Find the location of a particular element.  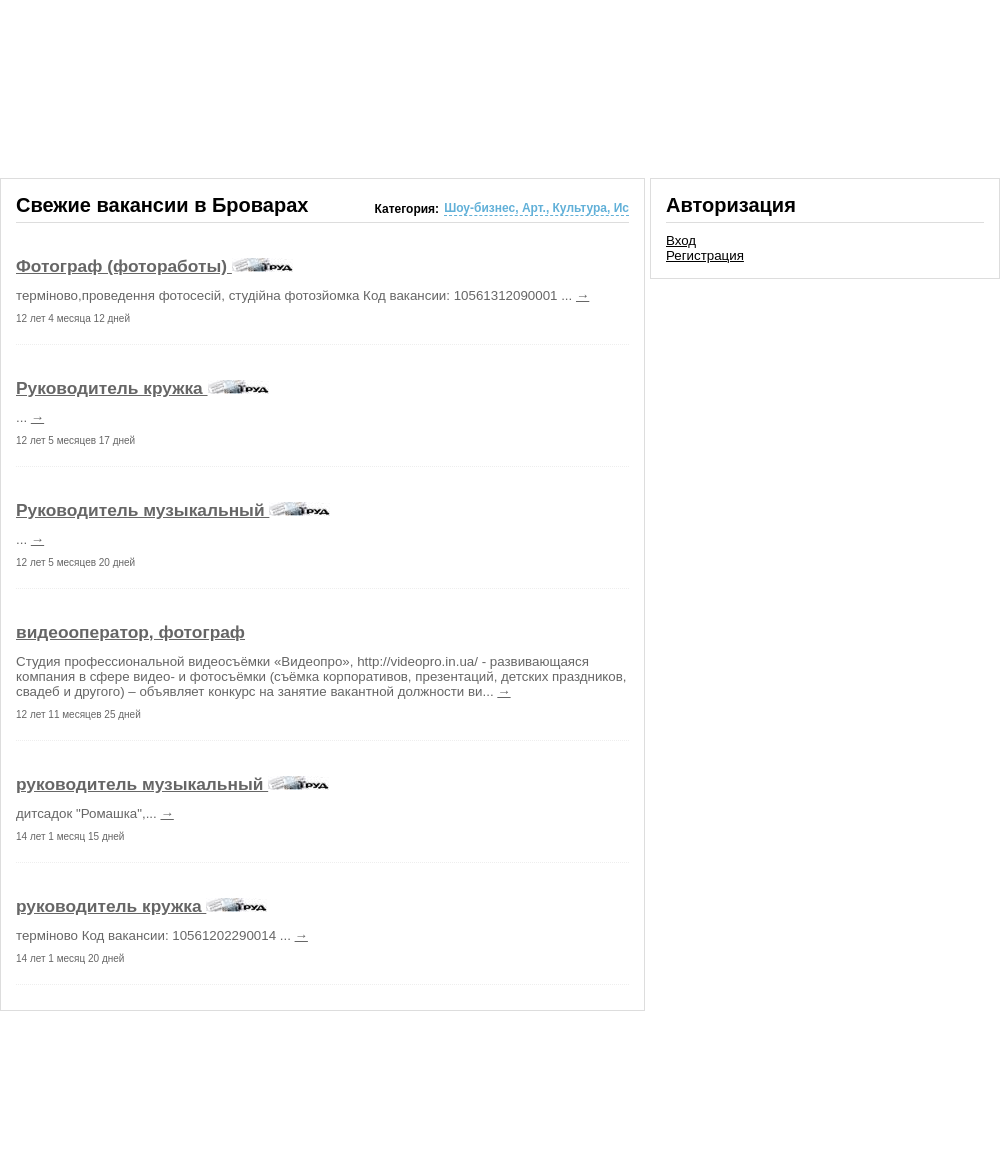

руководитель кружка is located at coordinates (111, 906).